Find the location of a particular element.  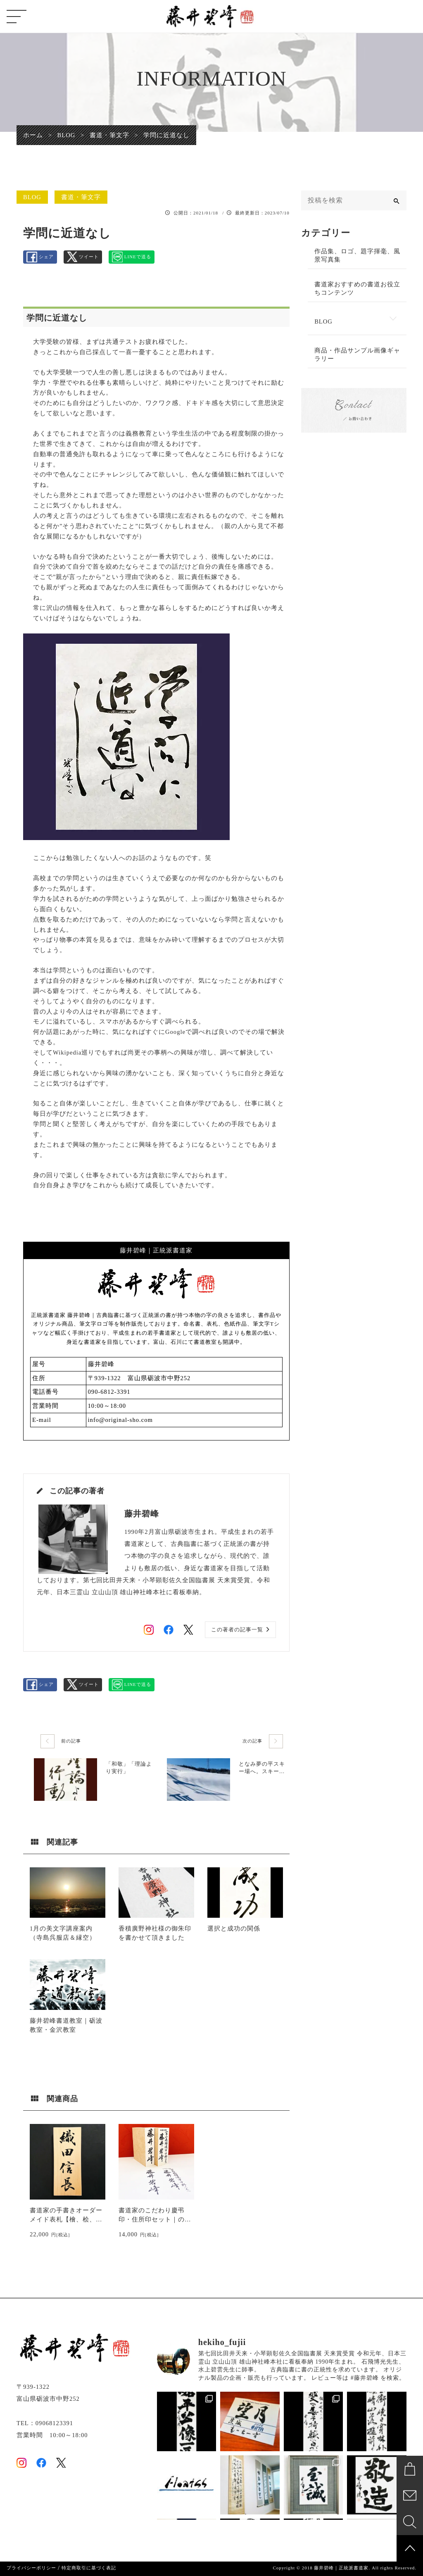

書道・筆文字 is located at coordinates (81, 197).